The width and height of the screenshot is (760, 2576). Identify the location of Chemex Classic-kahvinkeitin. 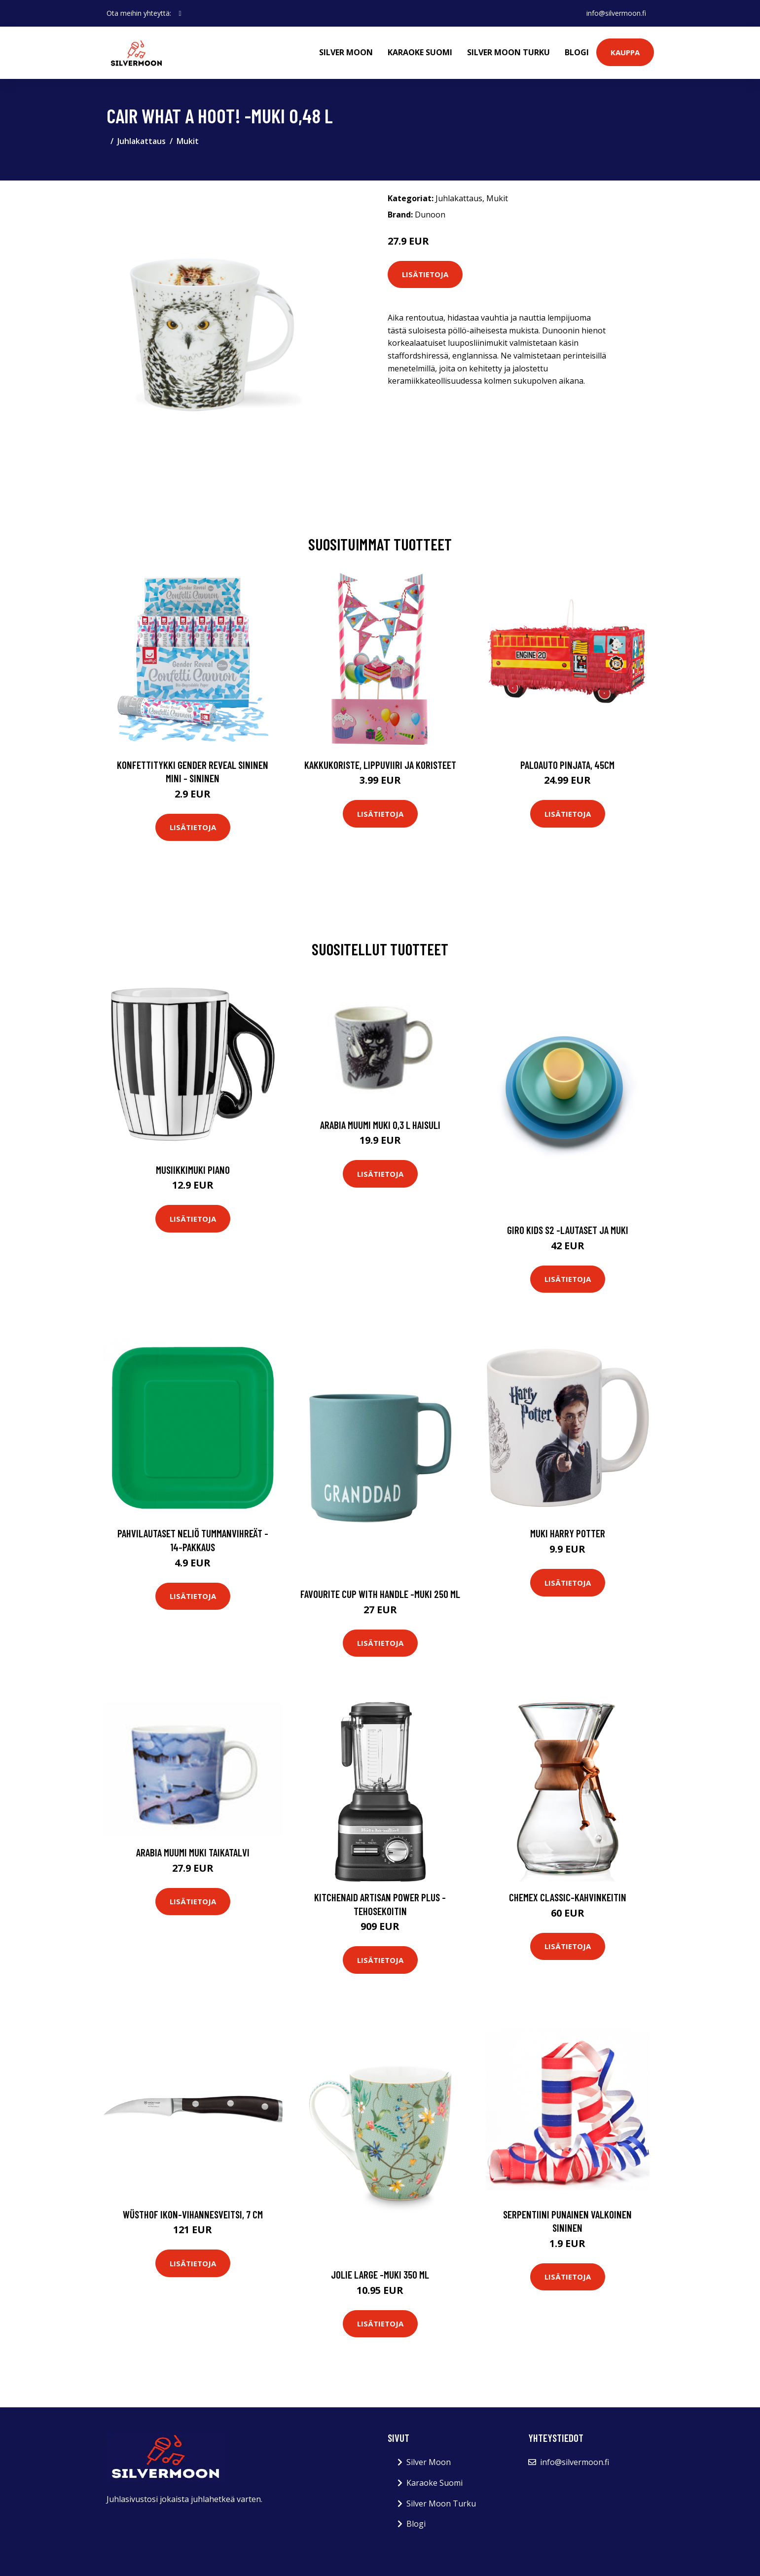
(567, 1897).